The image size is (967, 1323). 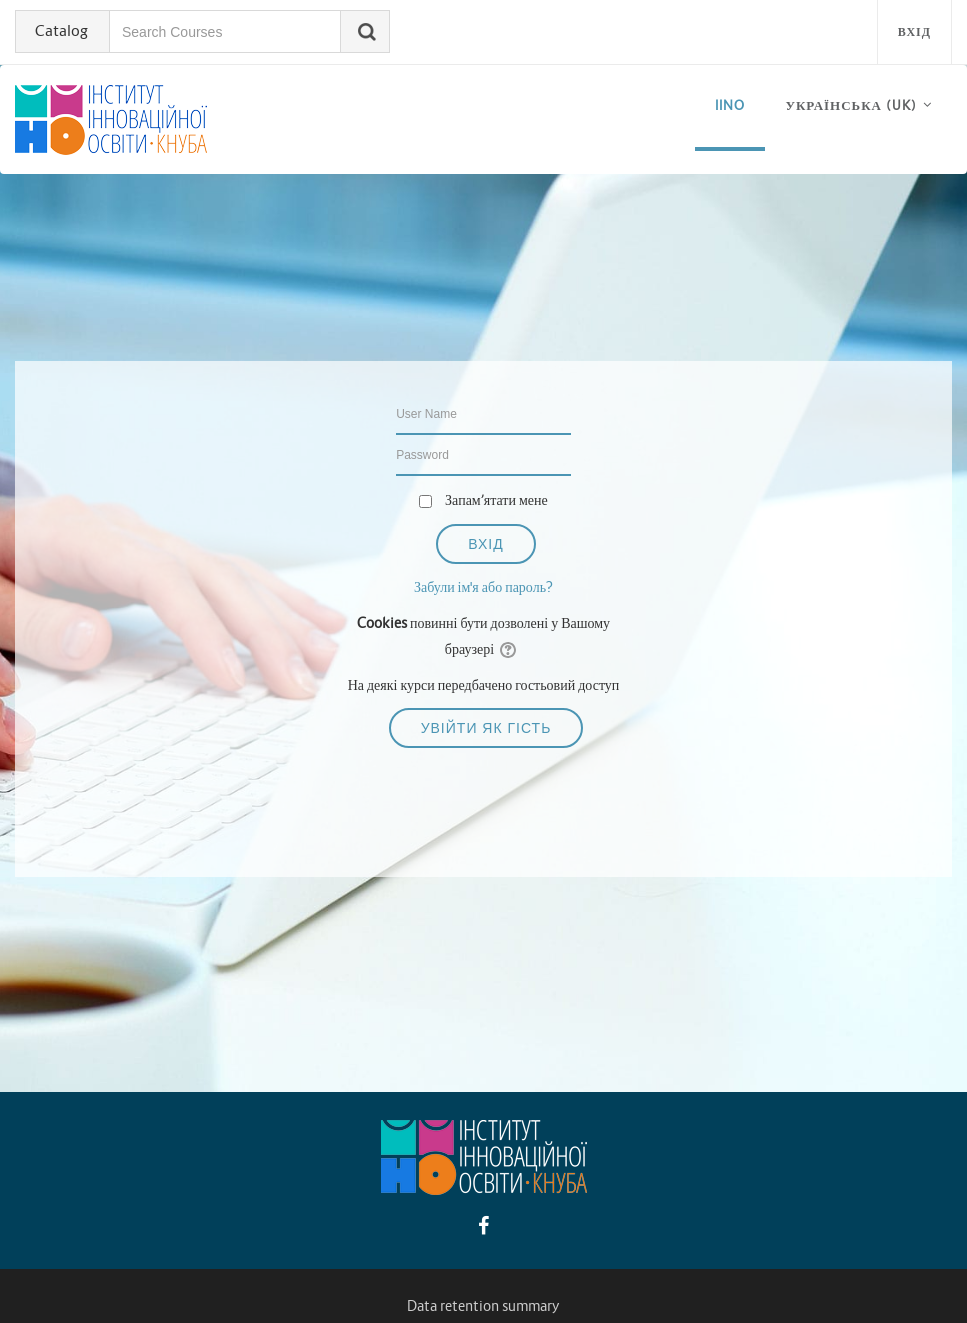 What do you see at coordinates (730, 105) in the screenshot?
I see `iino` at bounding box center [730, 105].